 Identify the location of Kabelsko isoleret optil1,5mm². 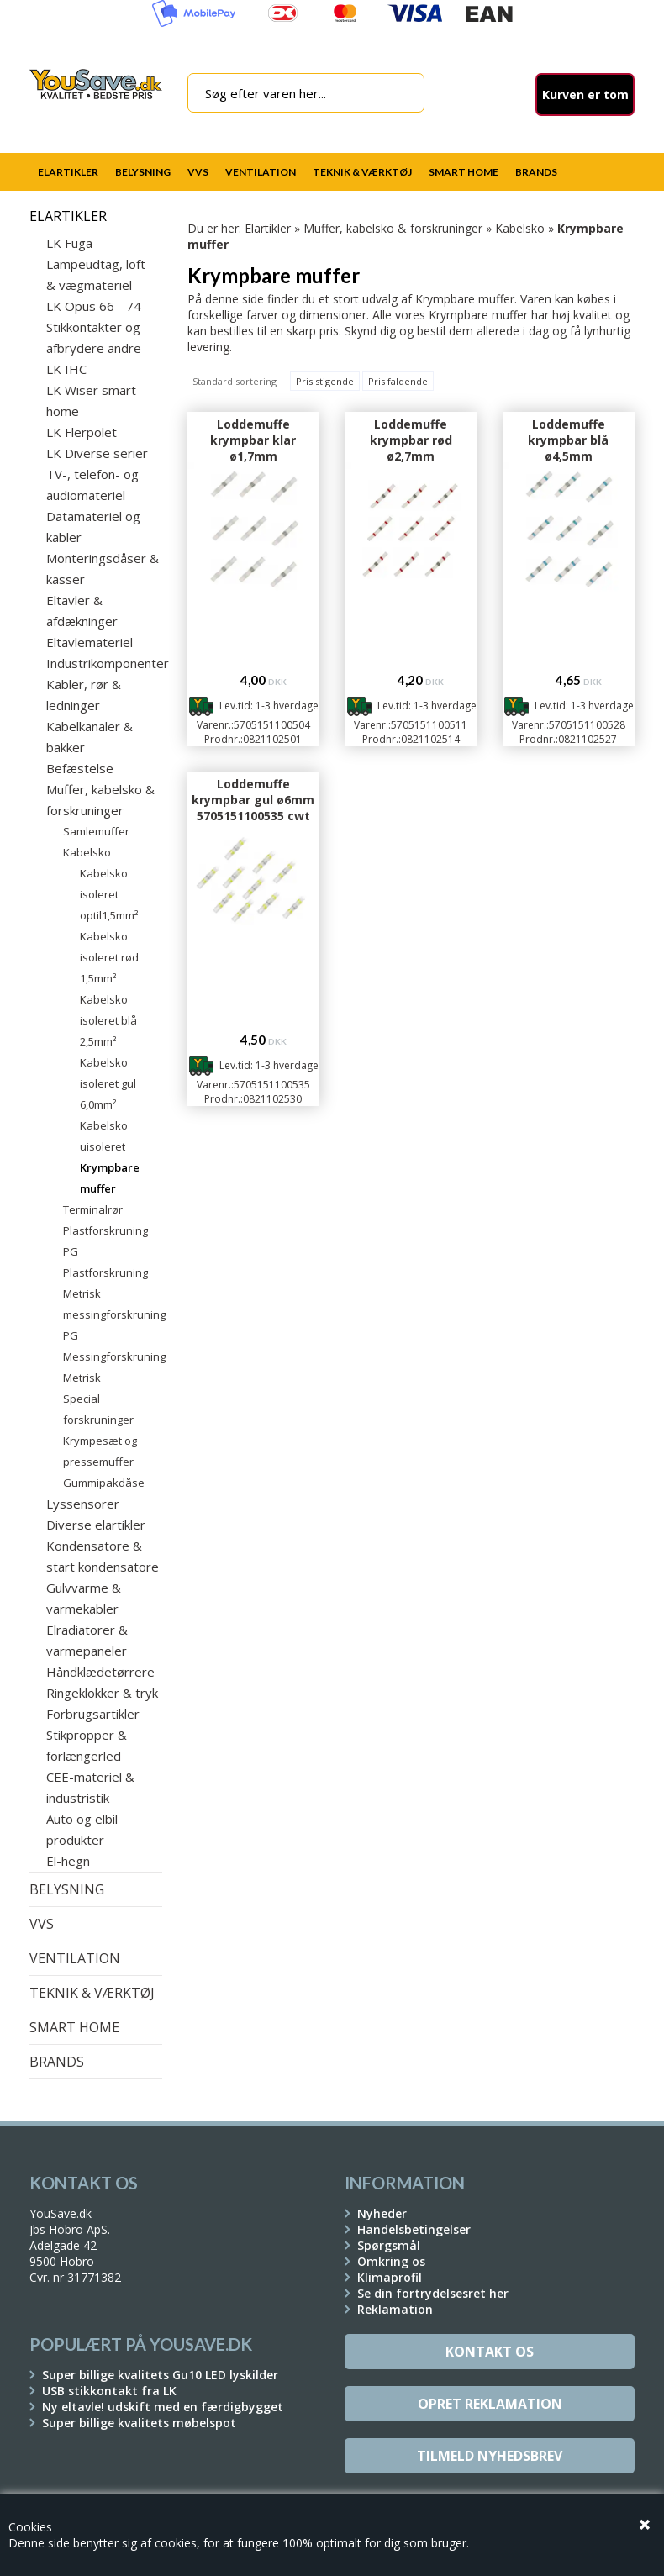
(109, 894).